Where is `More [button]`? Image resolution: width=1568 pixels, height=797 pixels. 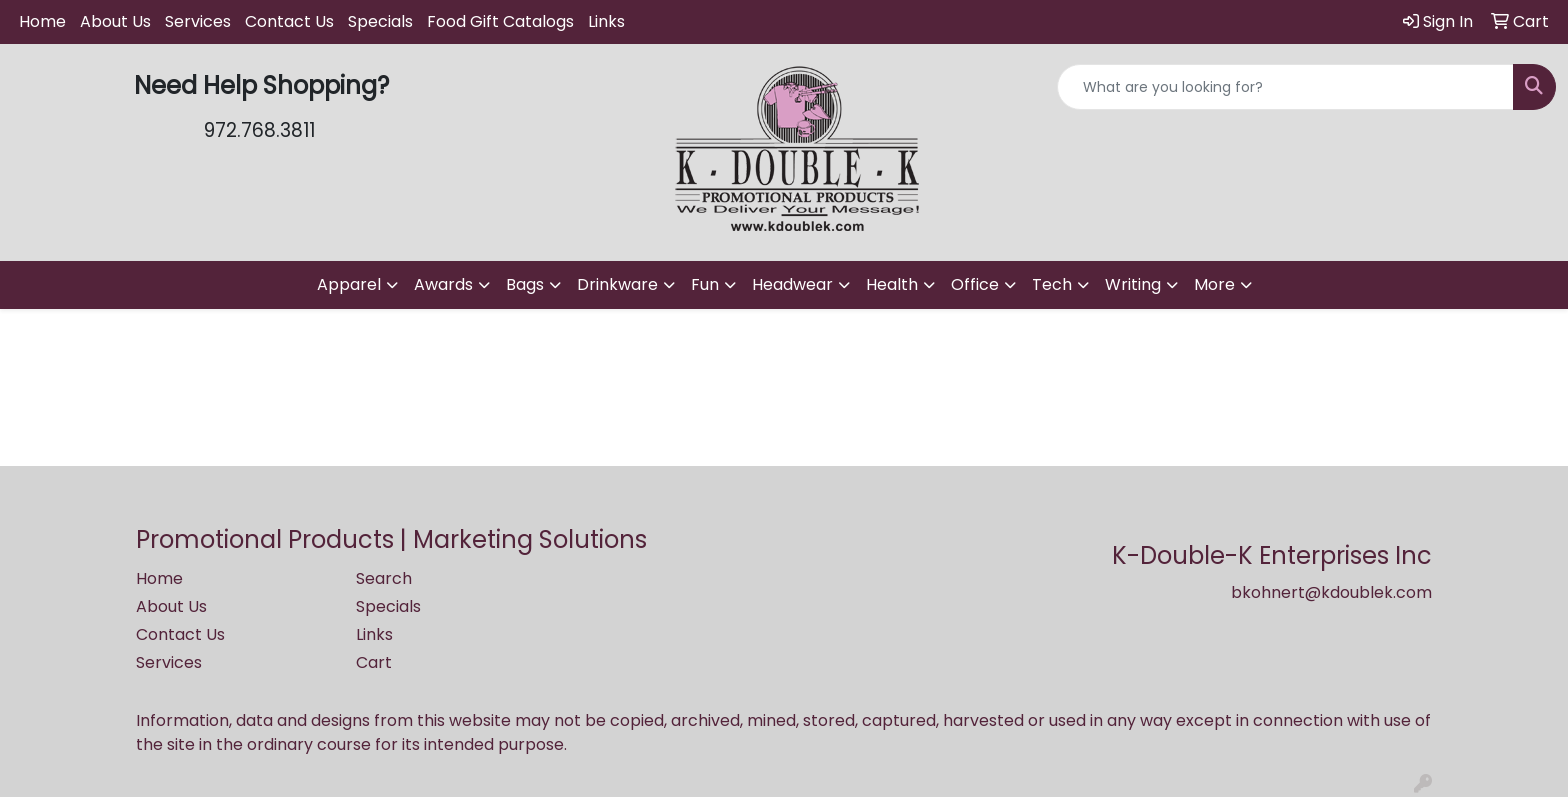
More [button] is located at coordinates (1214, 284).